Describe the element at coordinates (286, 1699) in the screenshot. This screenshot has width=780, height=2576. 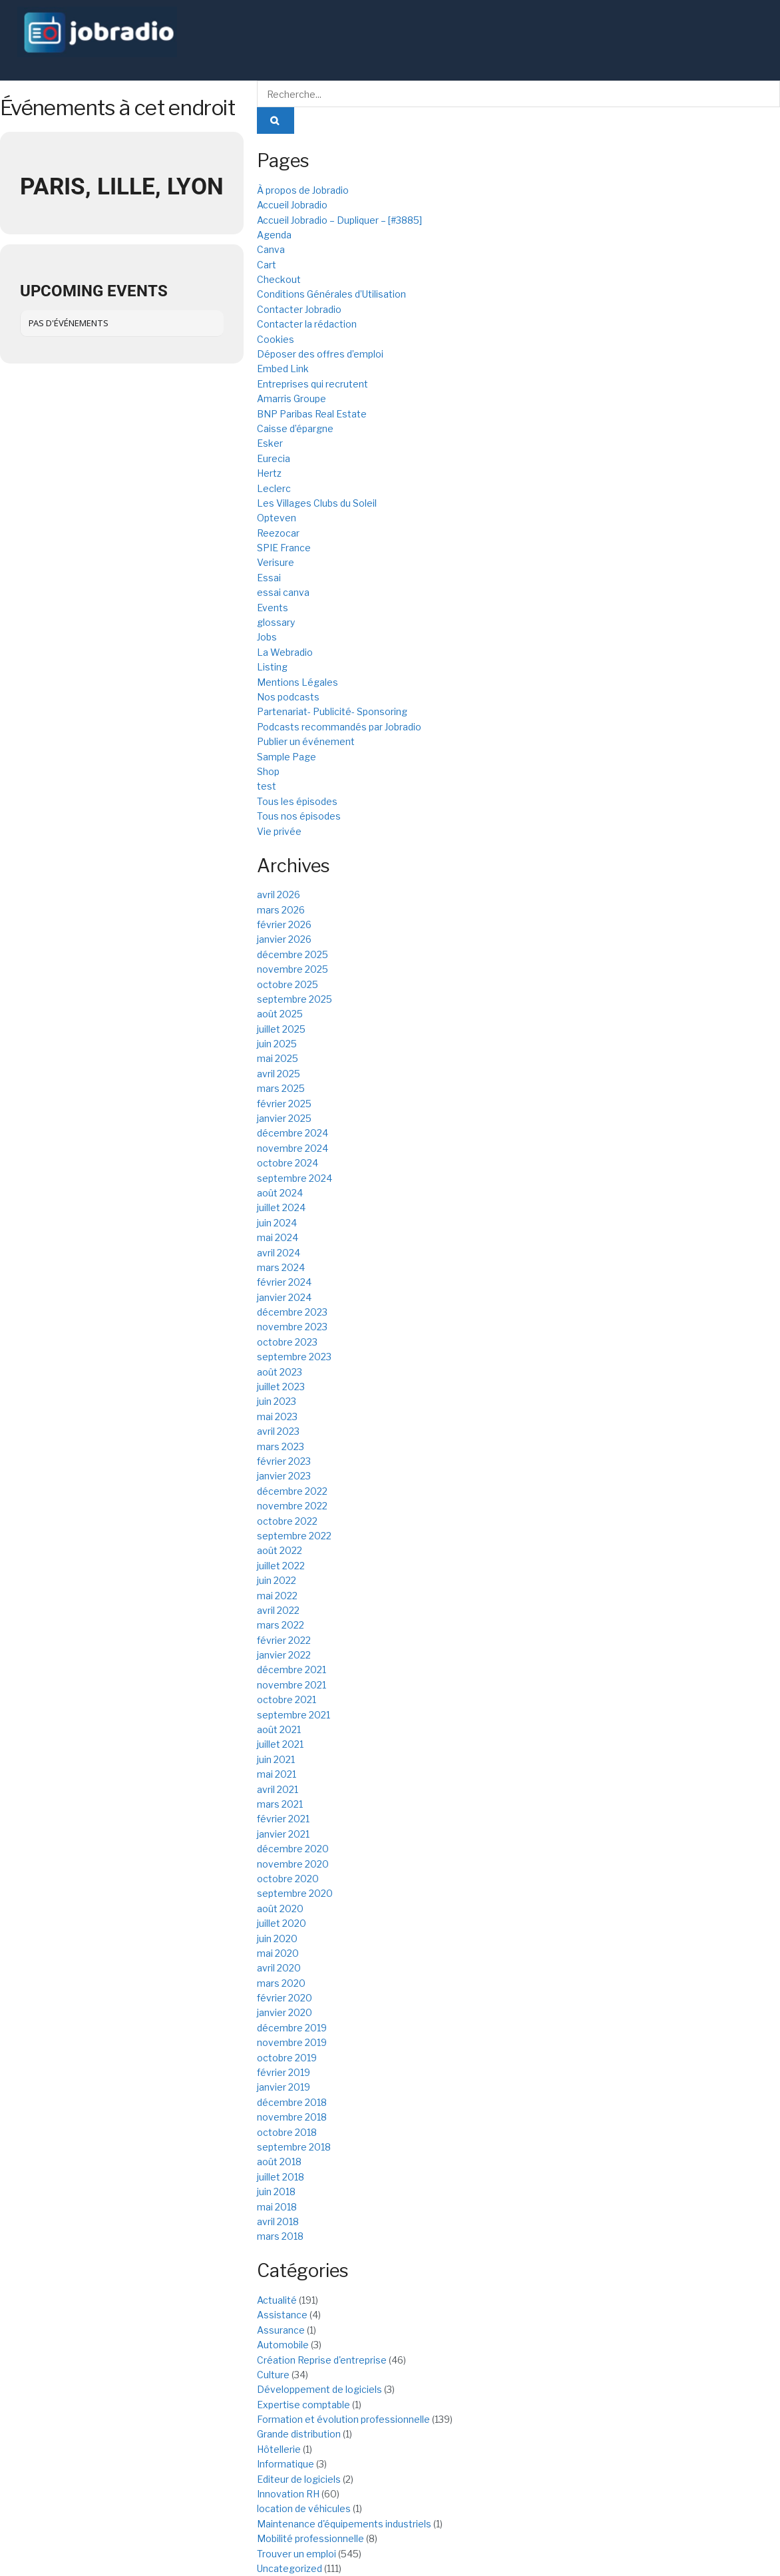
I see `octobre 2021` at that location.